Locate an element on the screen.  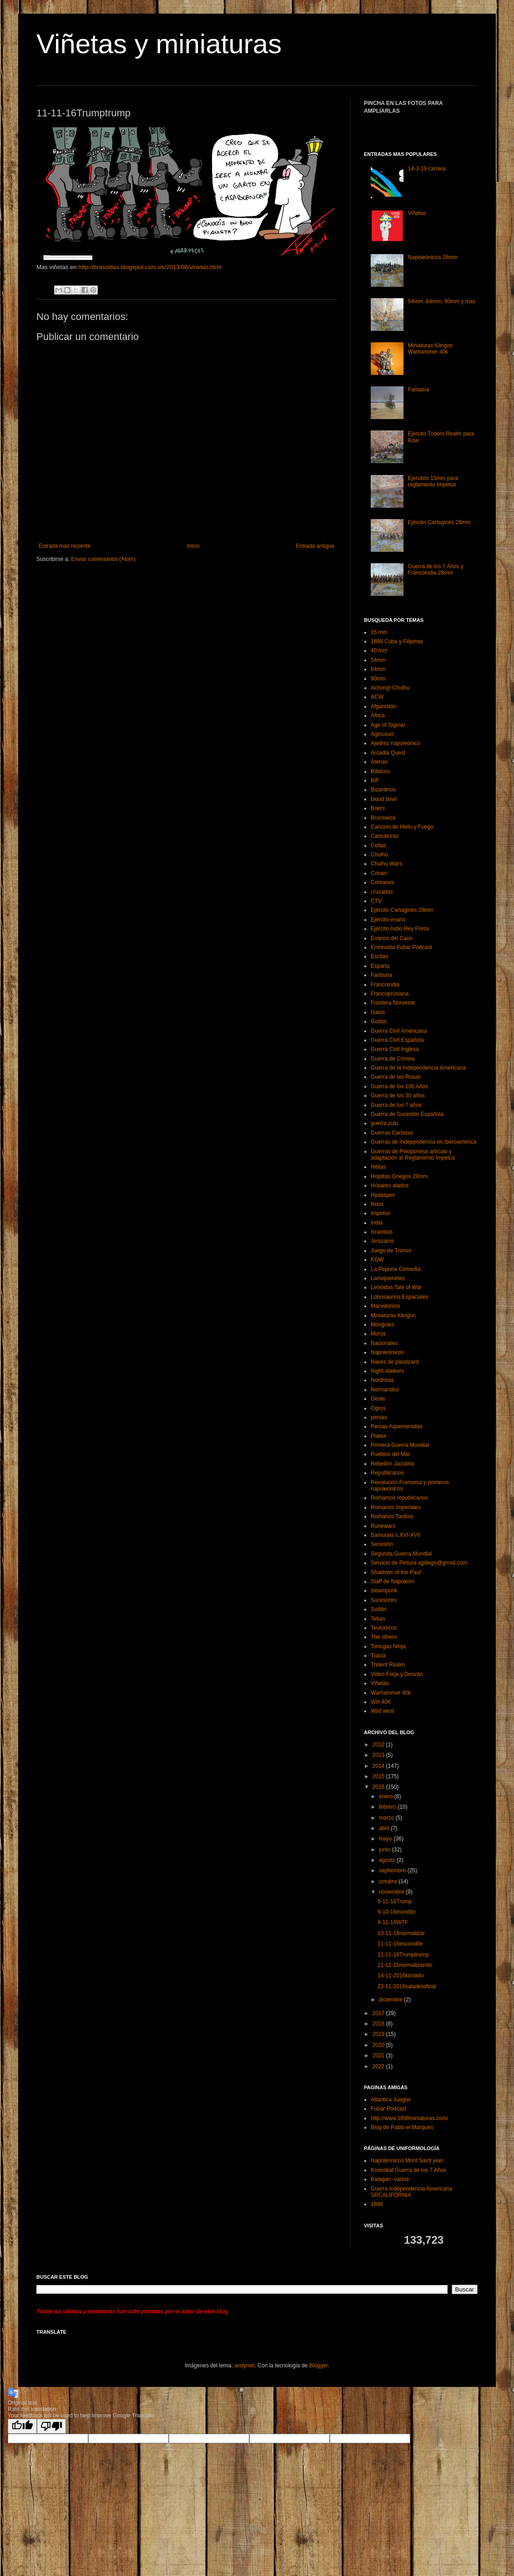
Esparta is located at coordinates (380, 966).